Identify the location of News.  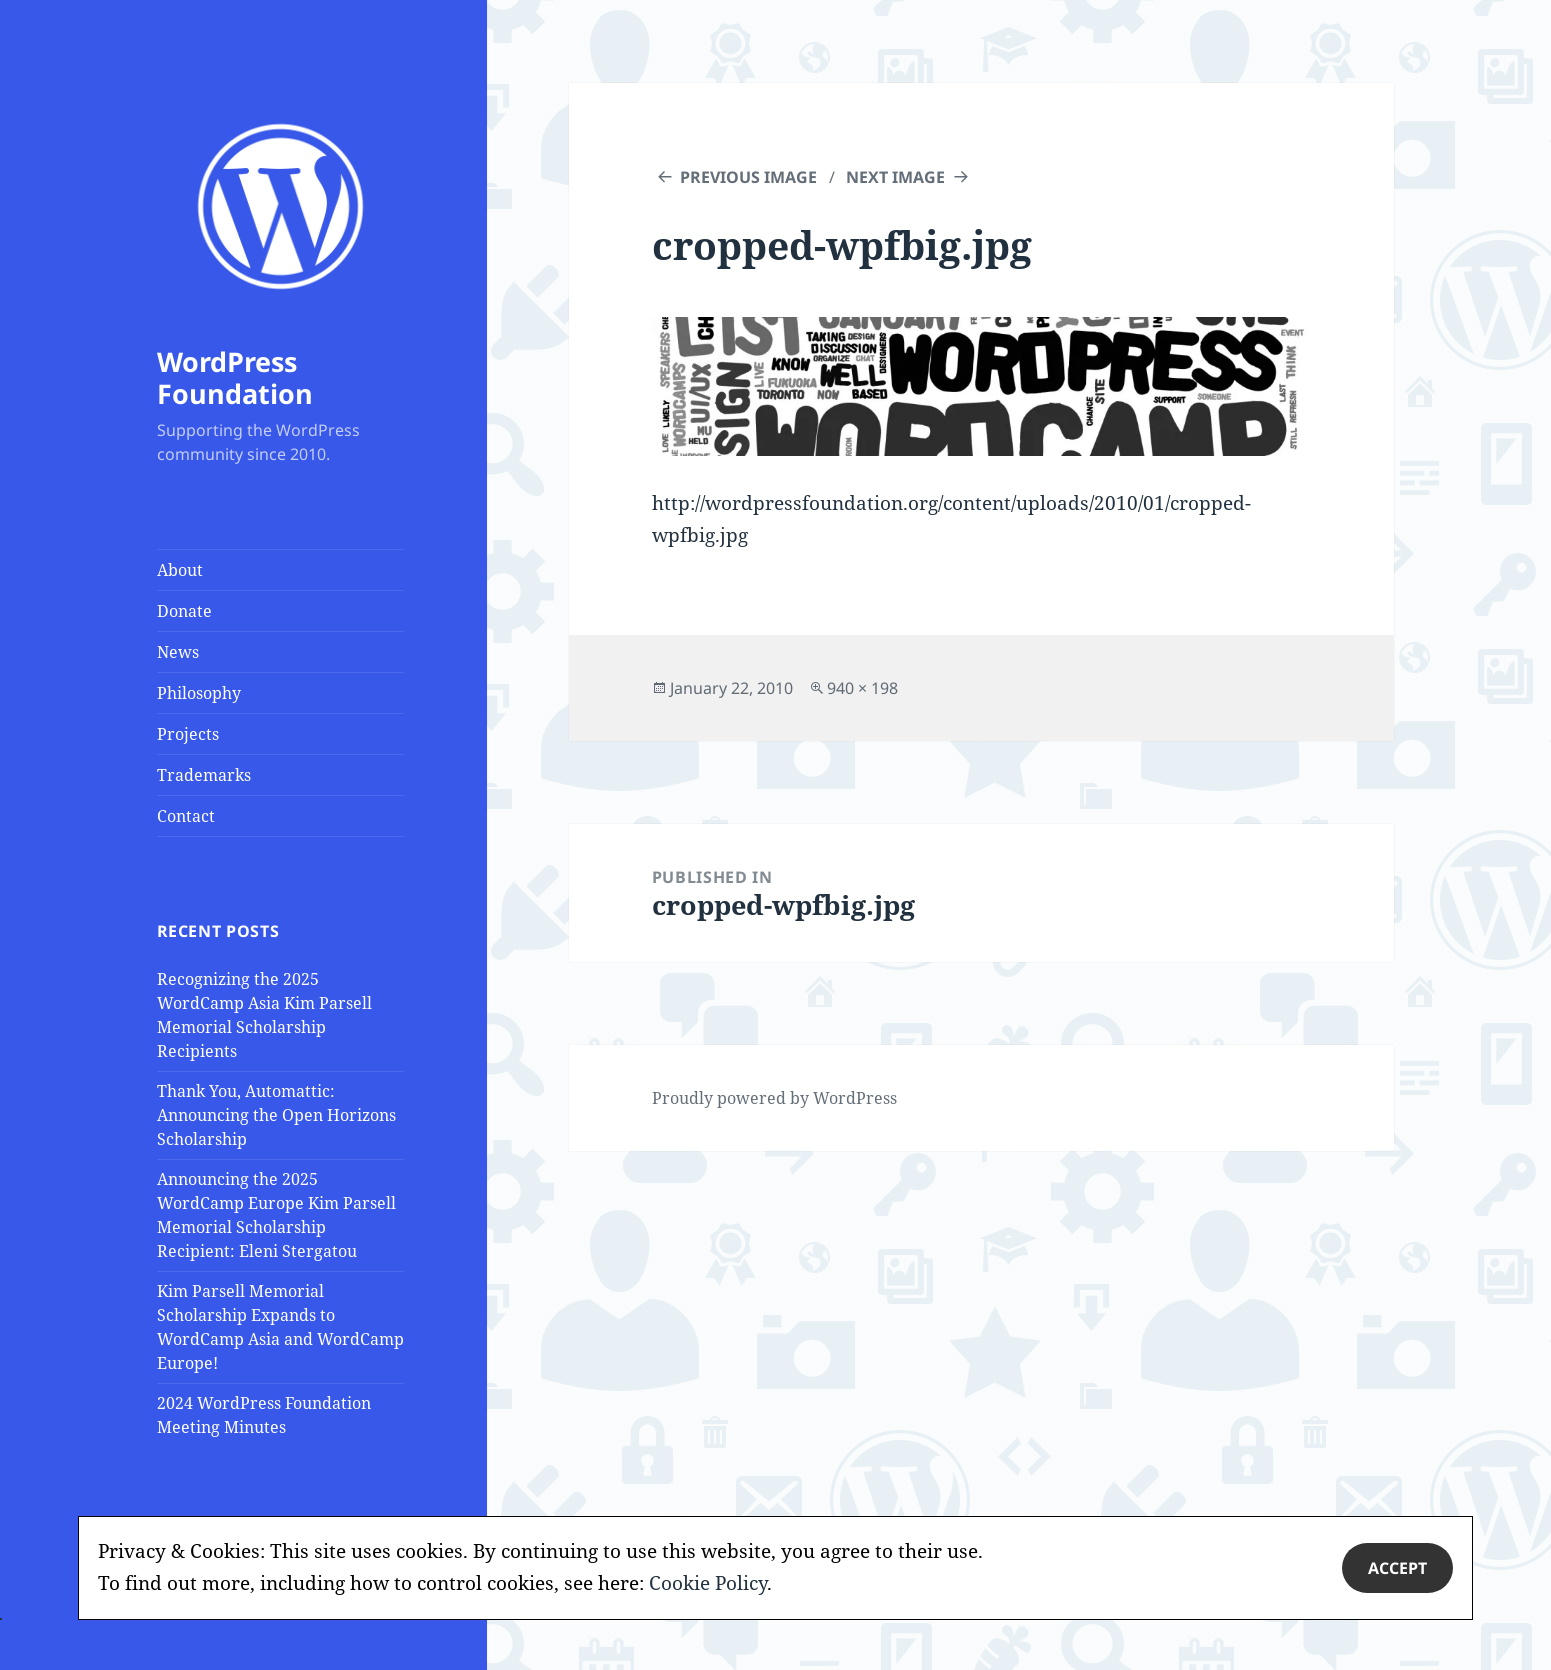
(178, 652).